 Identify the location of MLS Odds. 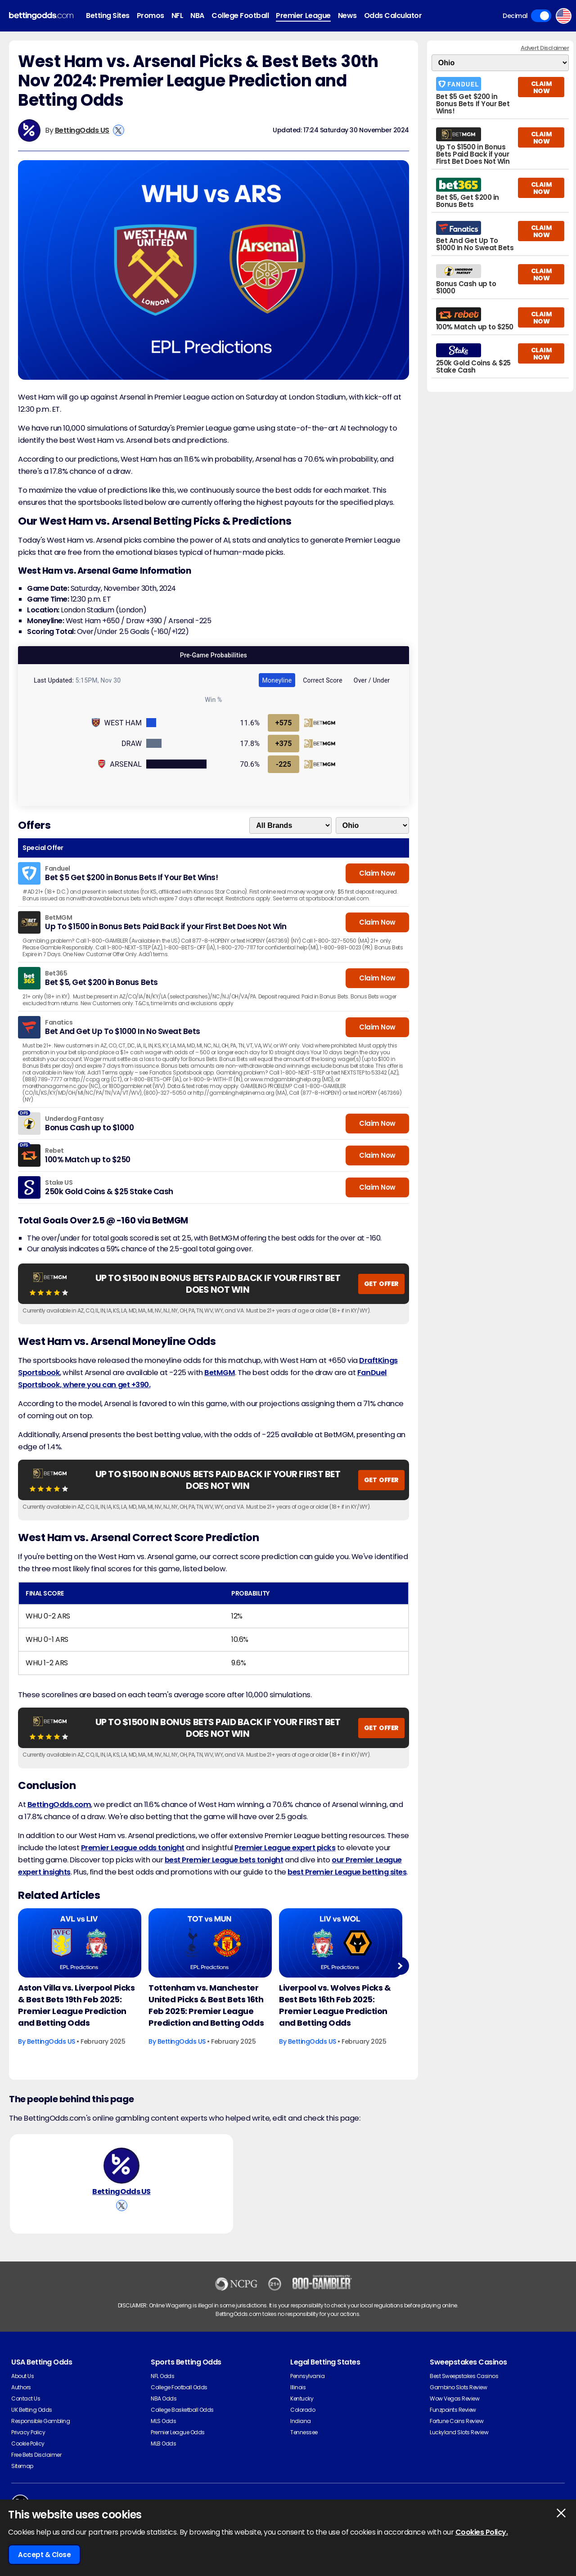
(163, 2421).